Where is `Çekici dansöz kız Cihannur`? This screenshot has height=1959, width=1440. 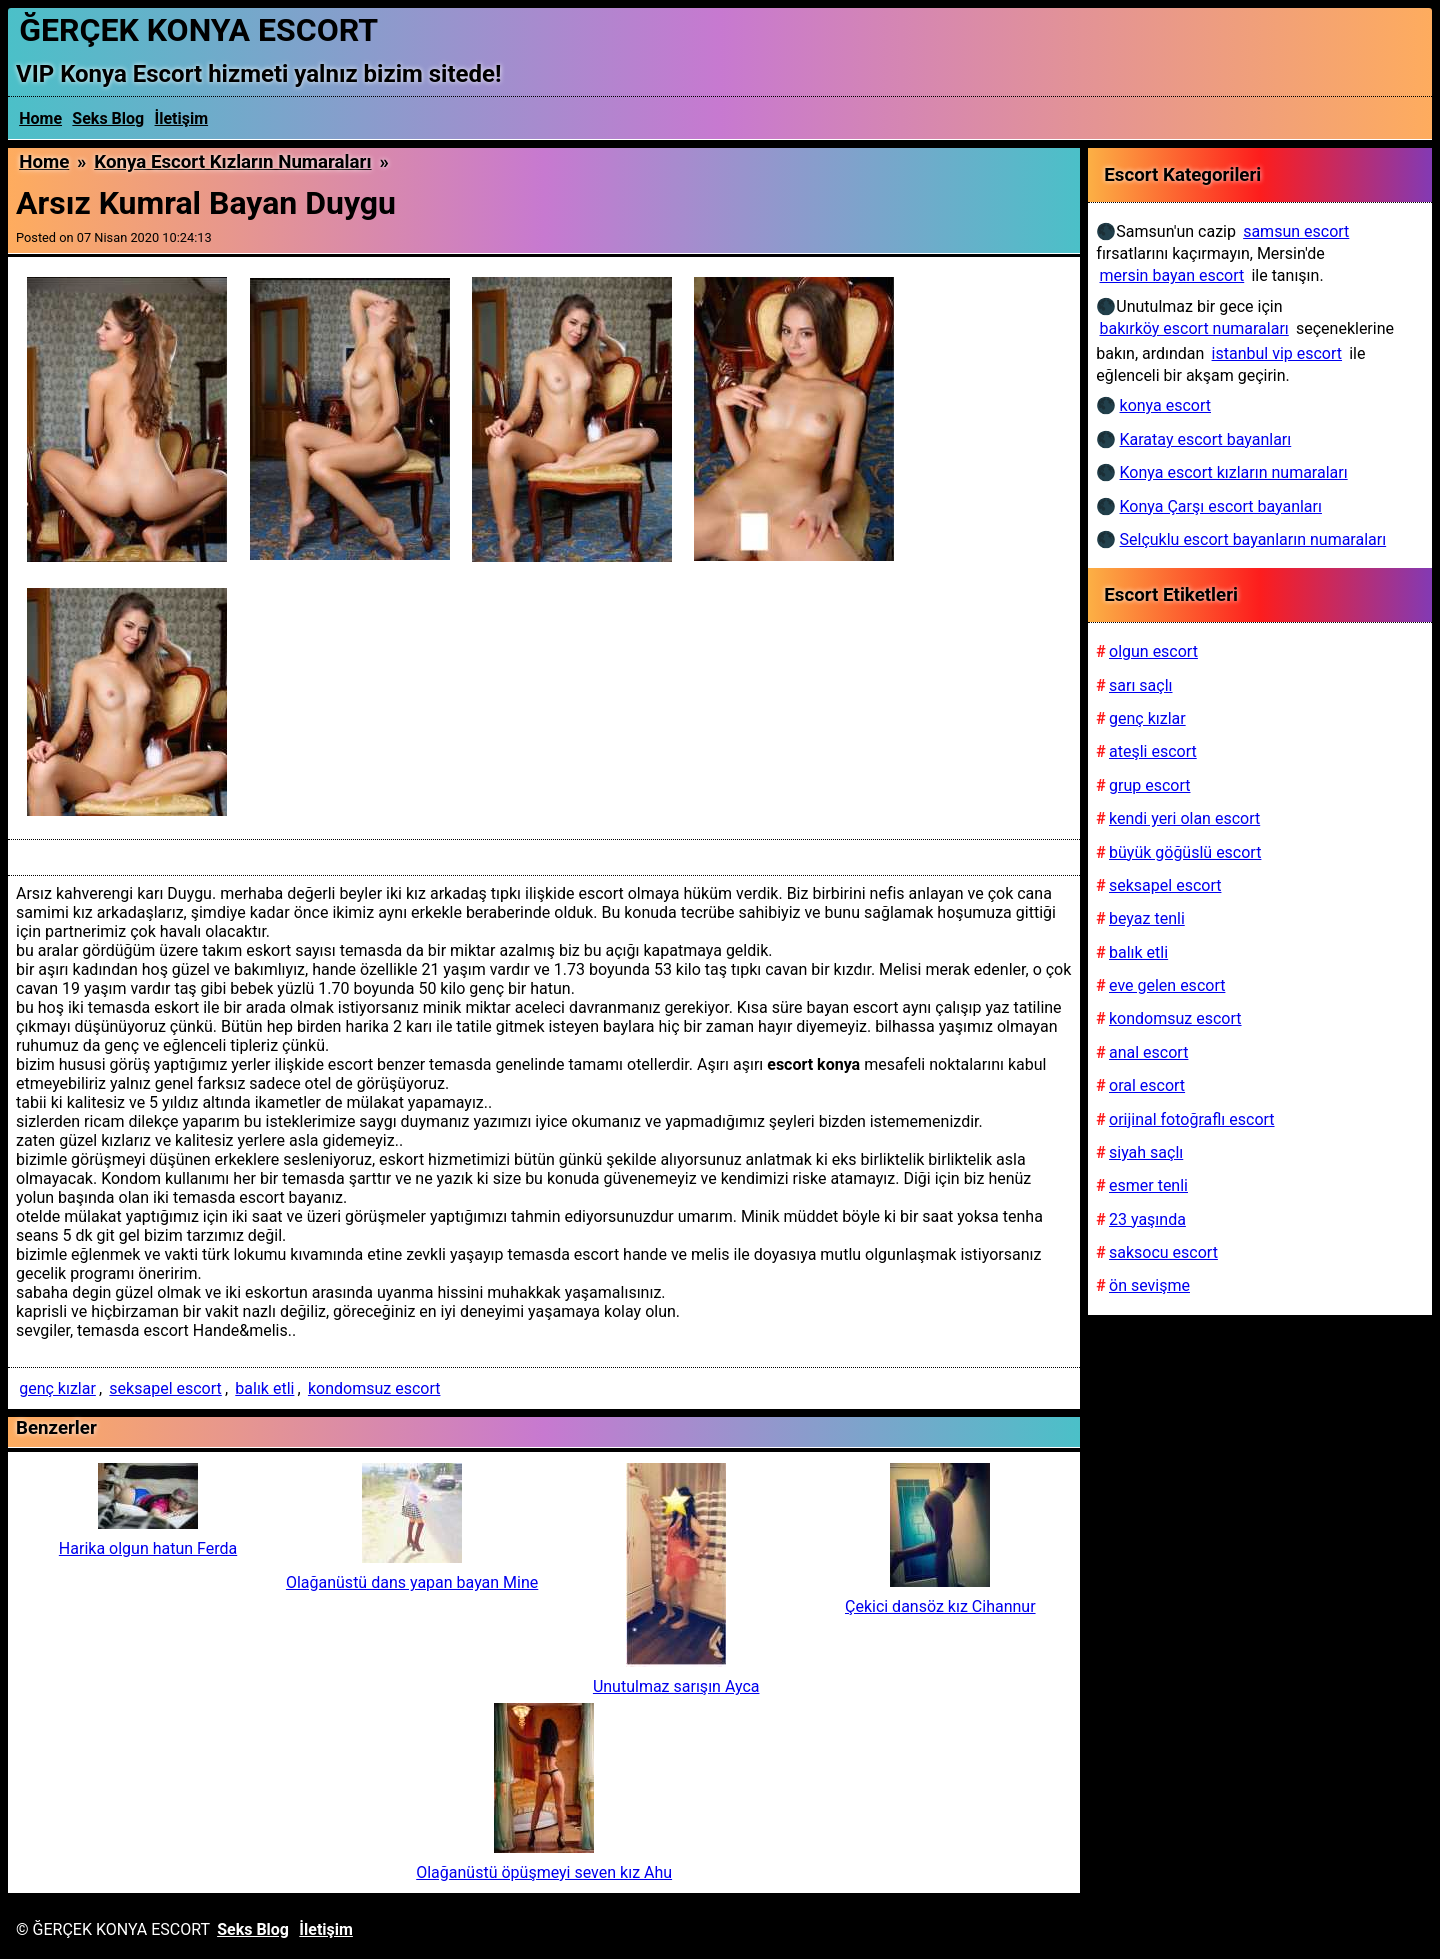 Çekici dansöz kız Cihannur is located at coordinates (940, 1606).